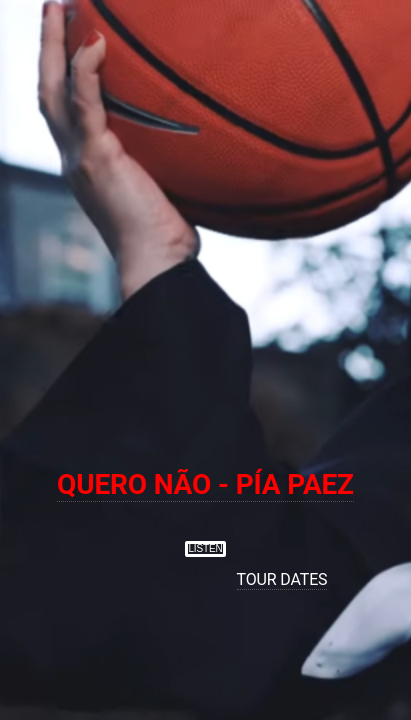 The width and height of the screenshot is (411, 720). Describe the element at coordinates (282, 579) in the screenshot. I see `TOUR DATES` at that location.